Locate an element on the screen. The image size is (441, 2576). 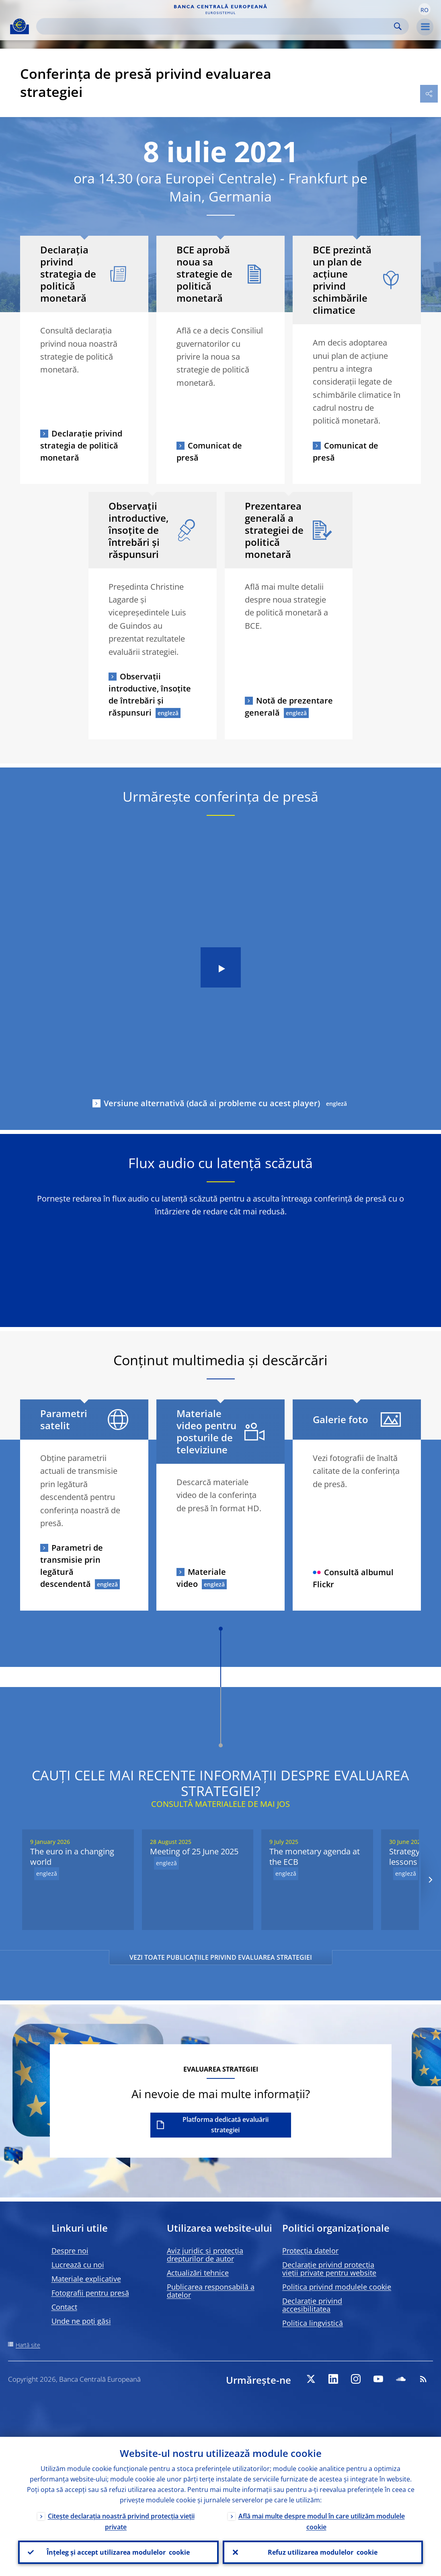
Comunicat de presă is located at coordinates (209, 451).